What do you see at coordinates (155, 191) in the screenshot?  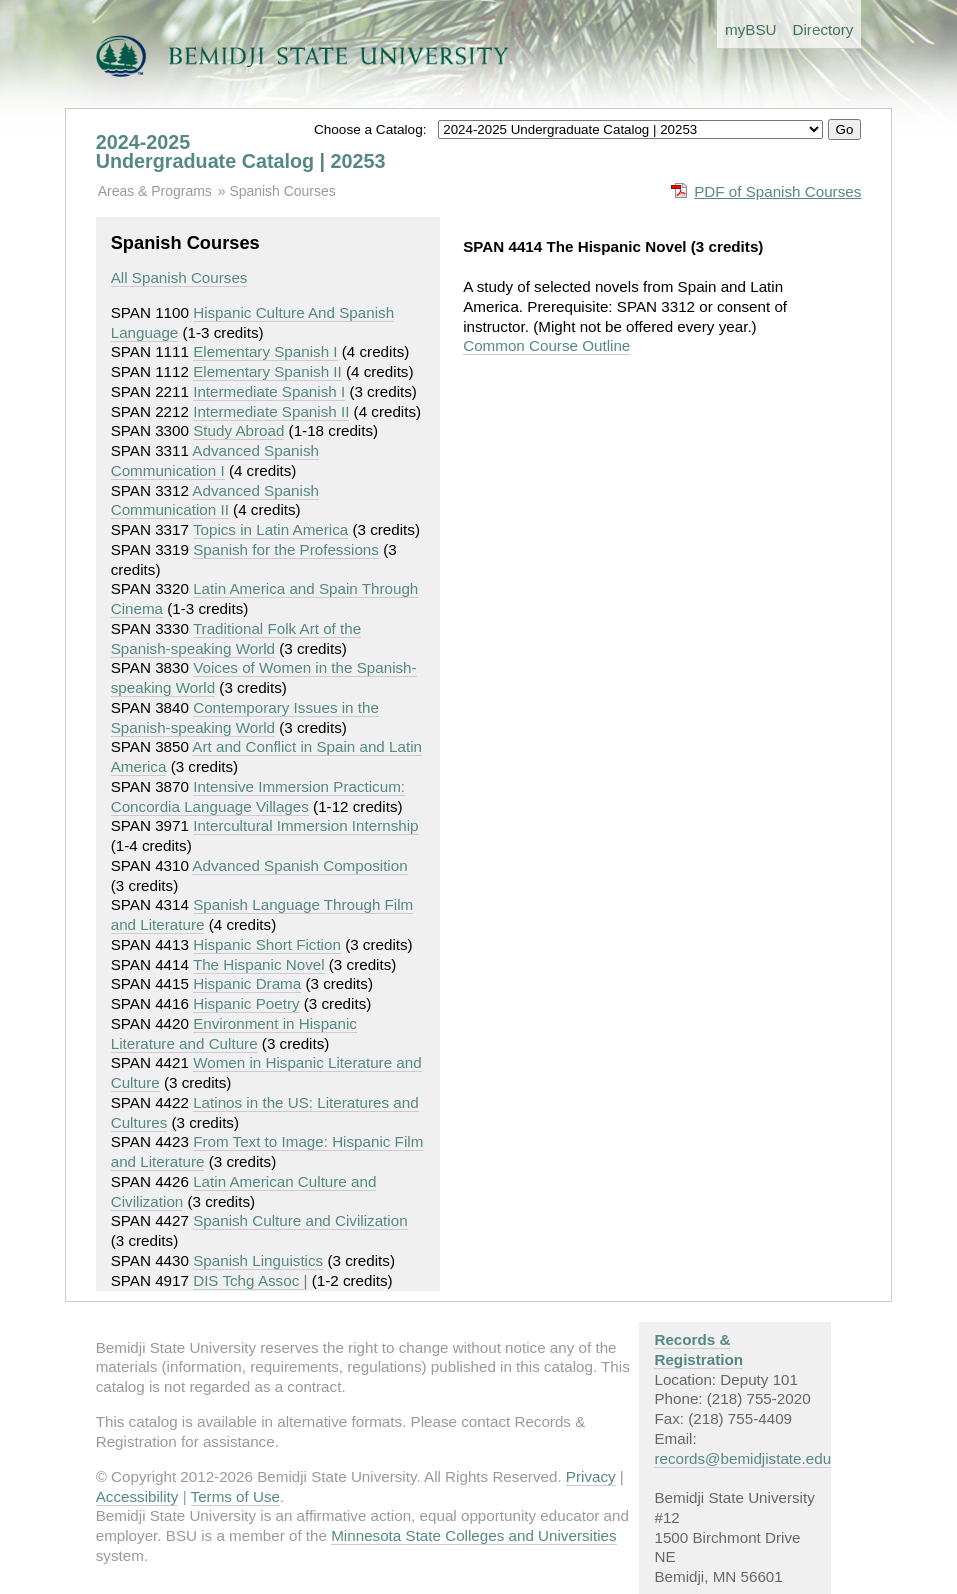 I see `Areas & Programs` at bounding box center [155, 191].